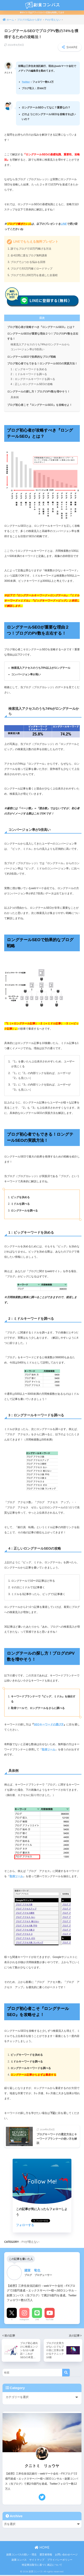 This screenshot has width=84, height=2576. What do you see at coordinates (33, 379) in the screenshot?
I see `3：ロングテールキーワードを調べる` at bounding box center [33, 379].